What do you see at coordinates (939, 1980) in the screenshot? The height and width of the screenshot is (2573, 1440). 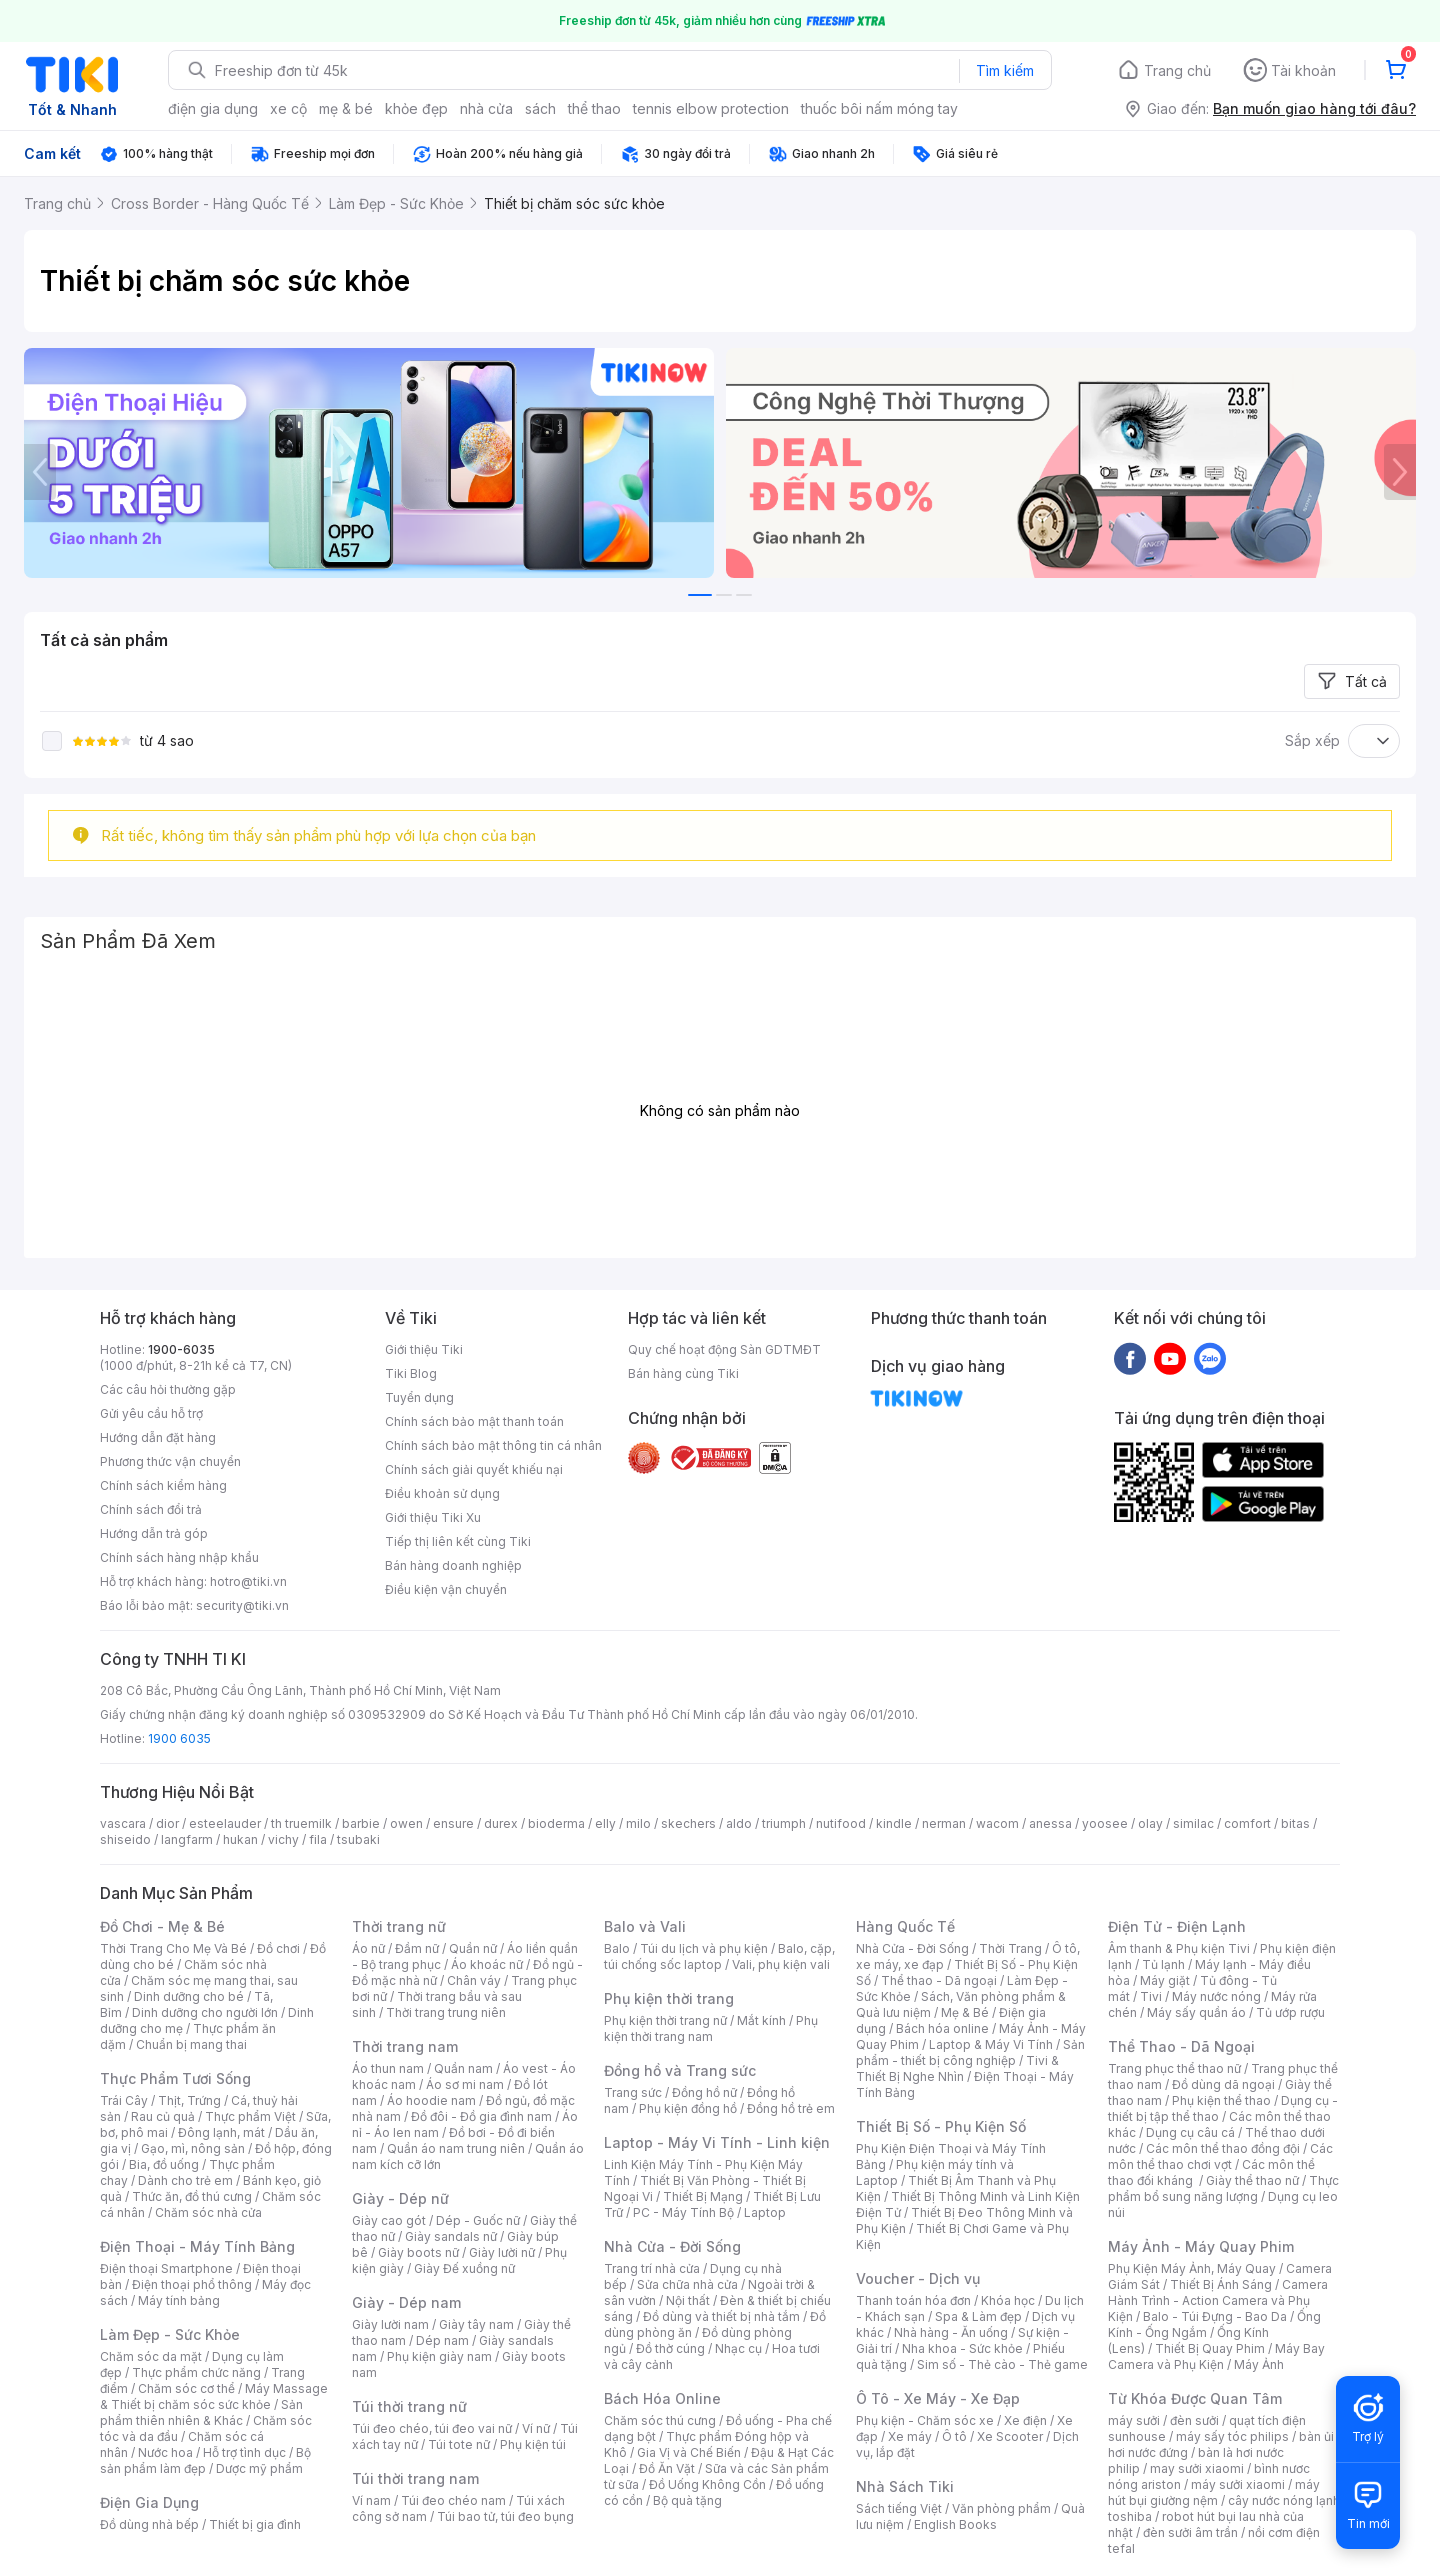 I see `Thể thao - Dã ngoại` at bounding box center [939, 1980].